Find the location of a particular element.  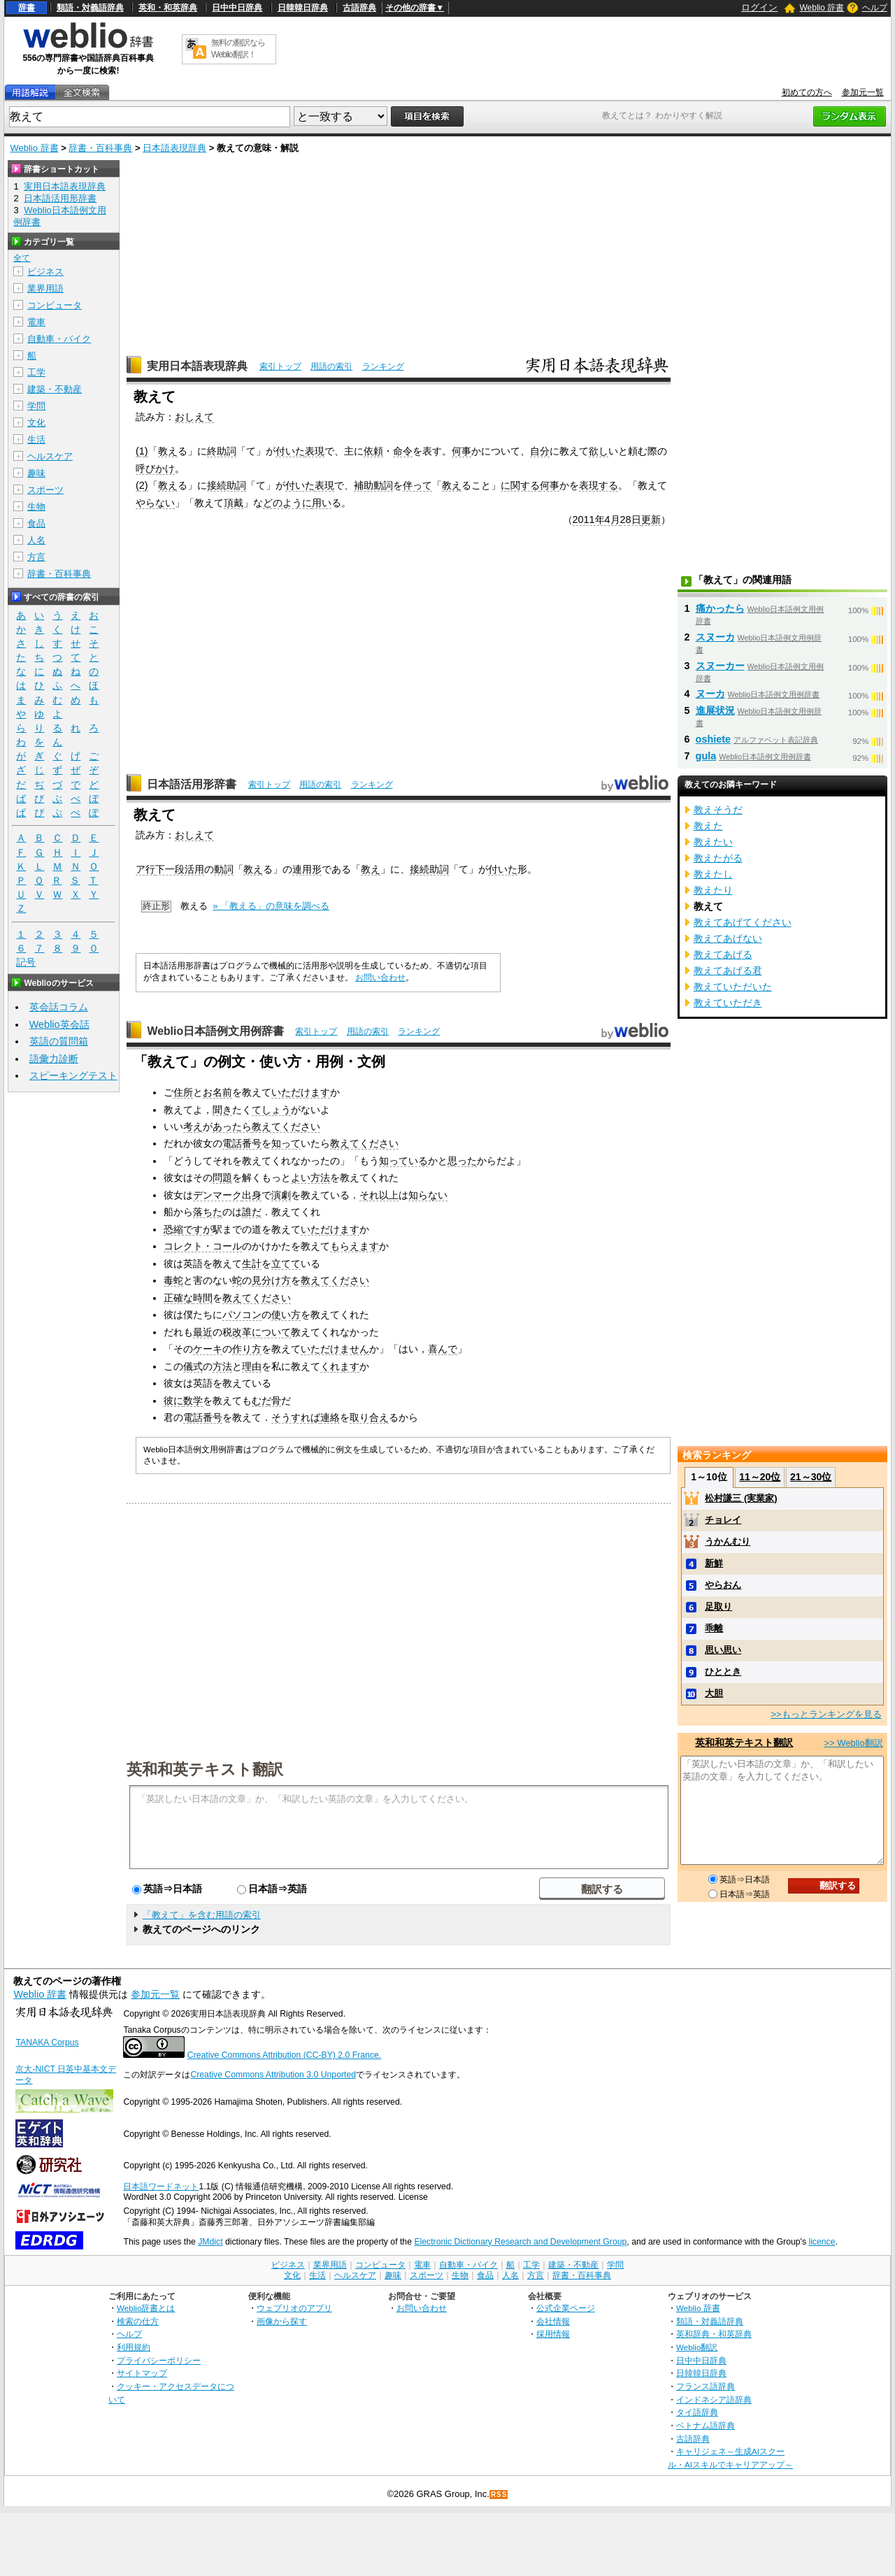

スピーキングテスト is located at coordinates (73, 1075).